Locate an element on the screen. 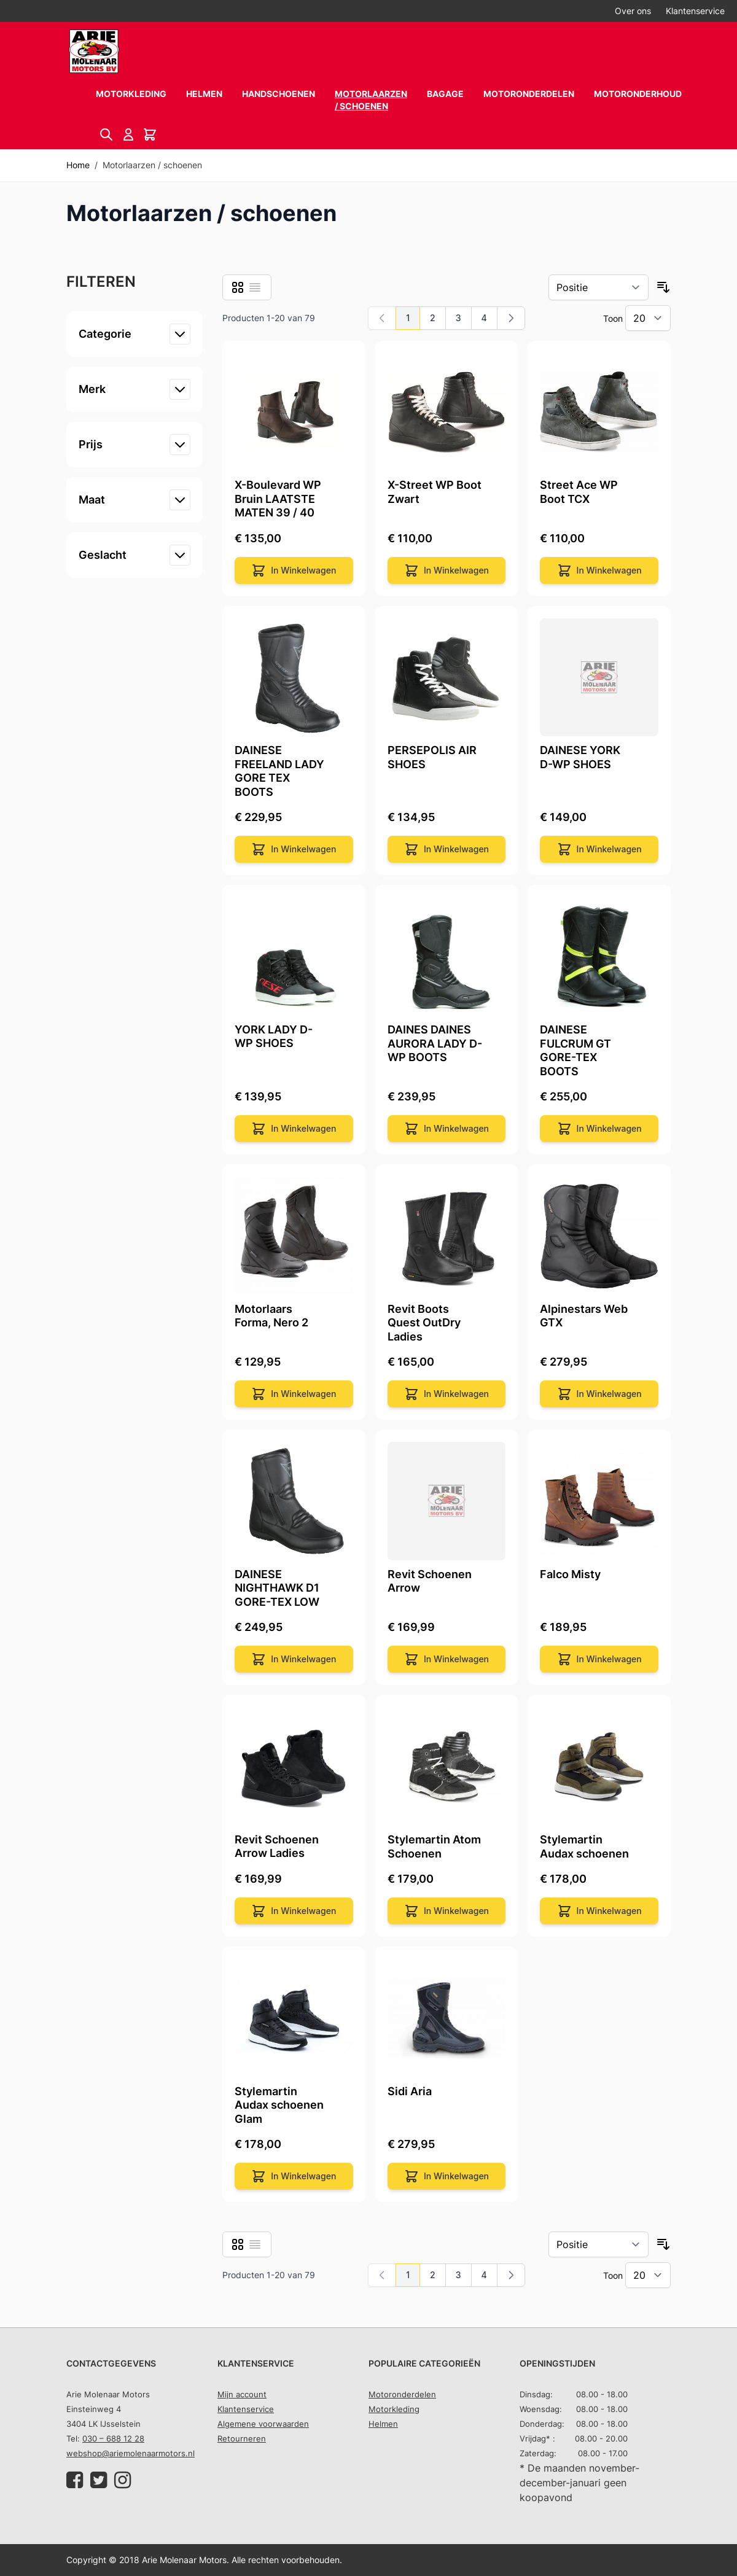 This screenshot has width=737, height=2576. webshop@ariemolenaarmotors.nl is located at coordinates (130, 2453).